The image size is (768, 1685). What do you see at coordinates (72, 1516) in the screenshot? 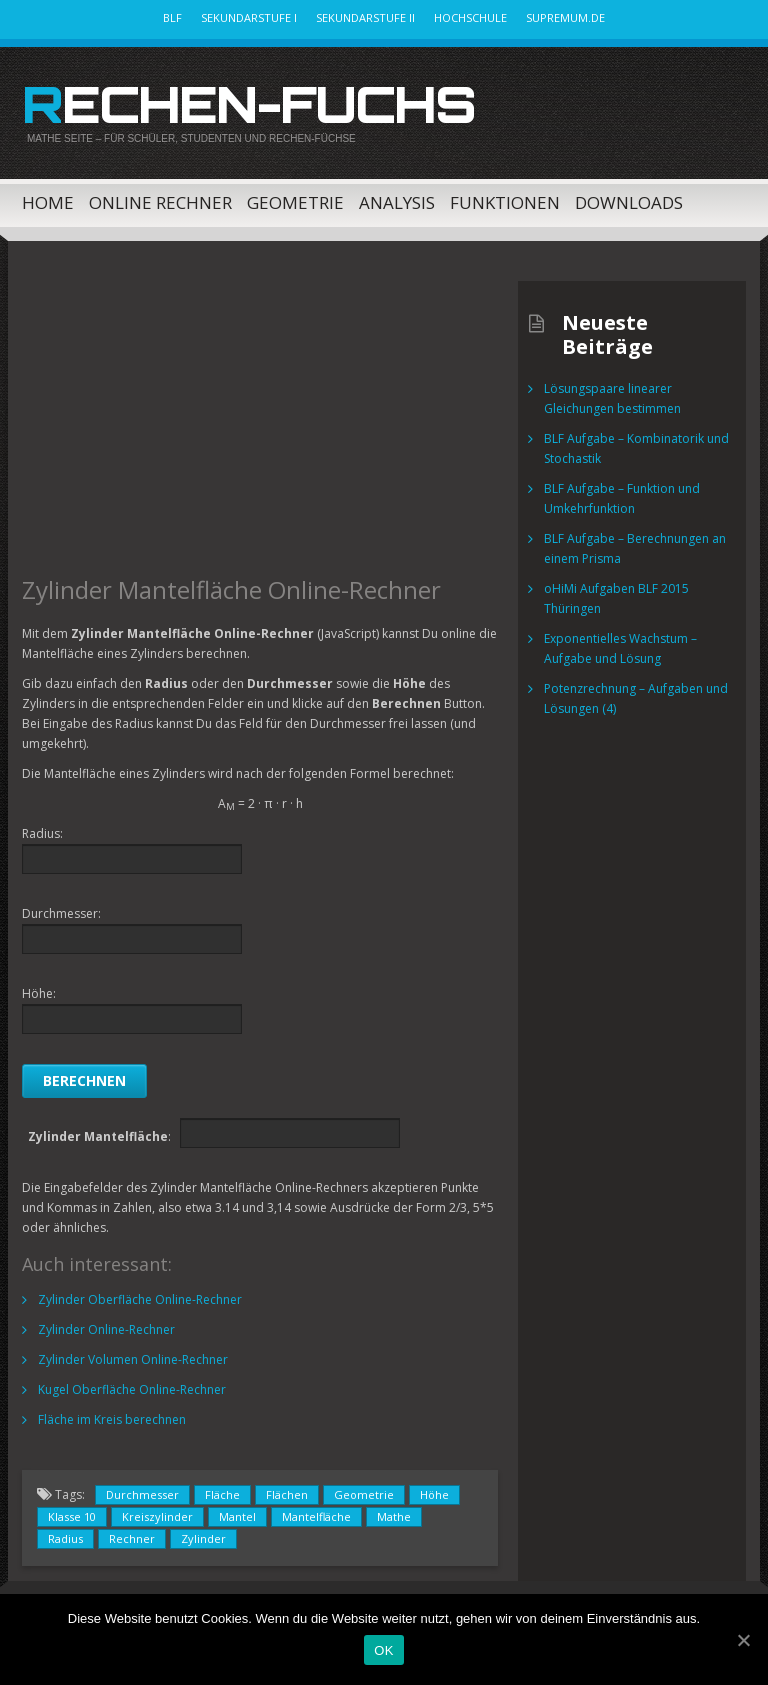
I see `Klasse 10` at bounding box center [72, 1516].